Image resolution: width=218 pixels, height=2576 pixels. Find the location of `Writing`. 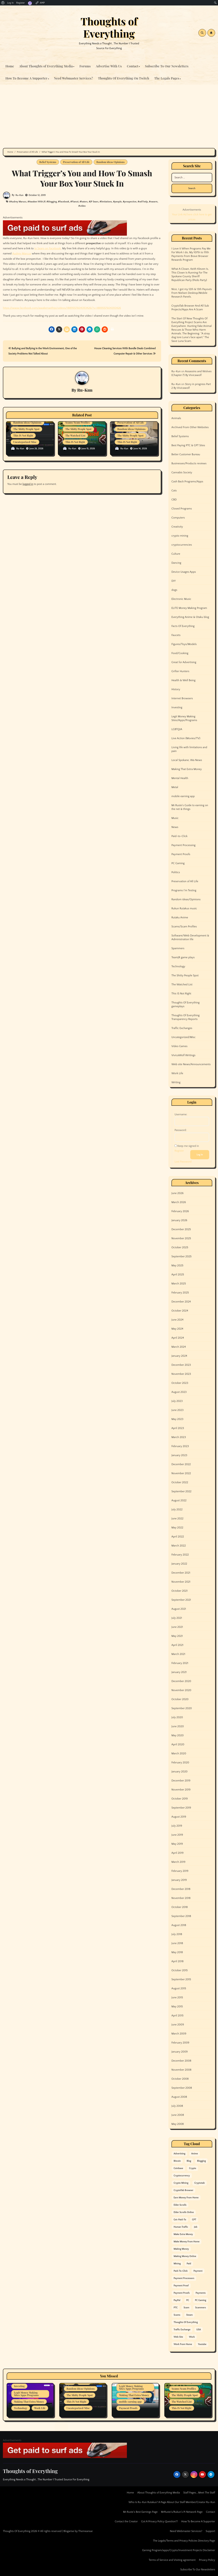

Writing is located at coordinates (176, 1082).